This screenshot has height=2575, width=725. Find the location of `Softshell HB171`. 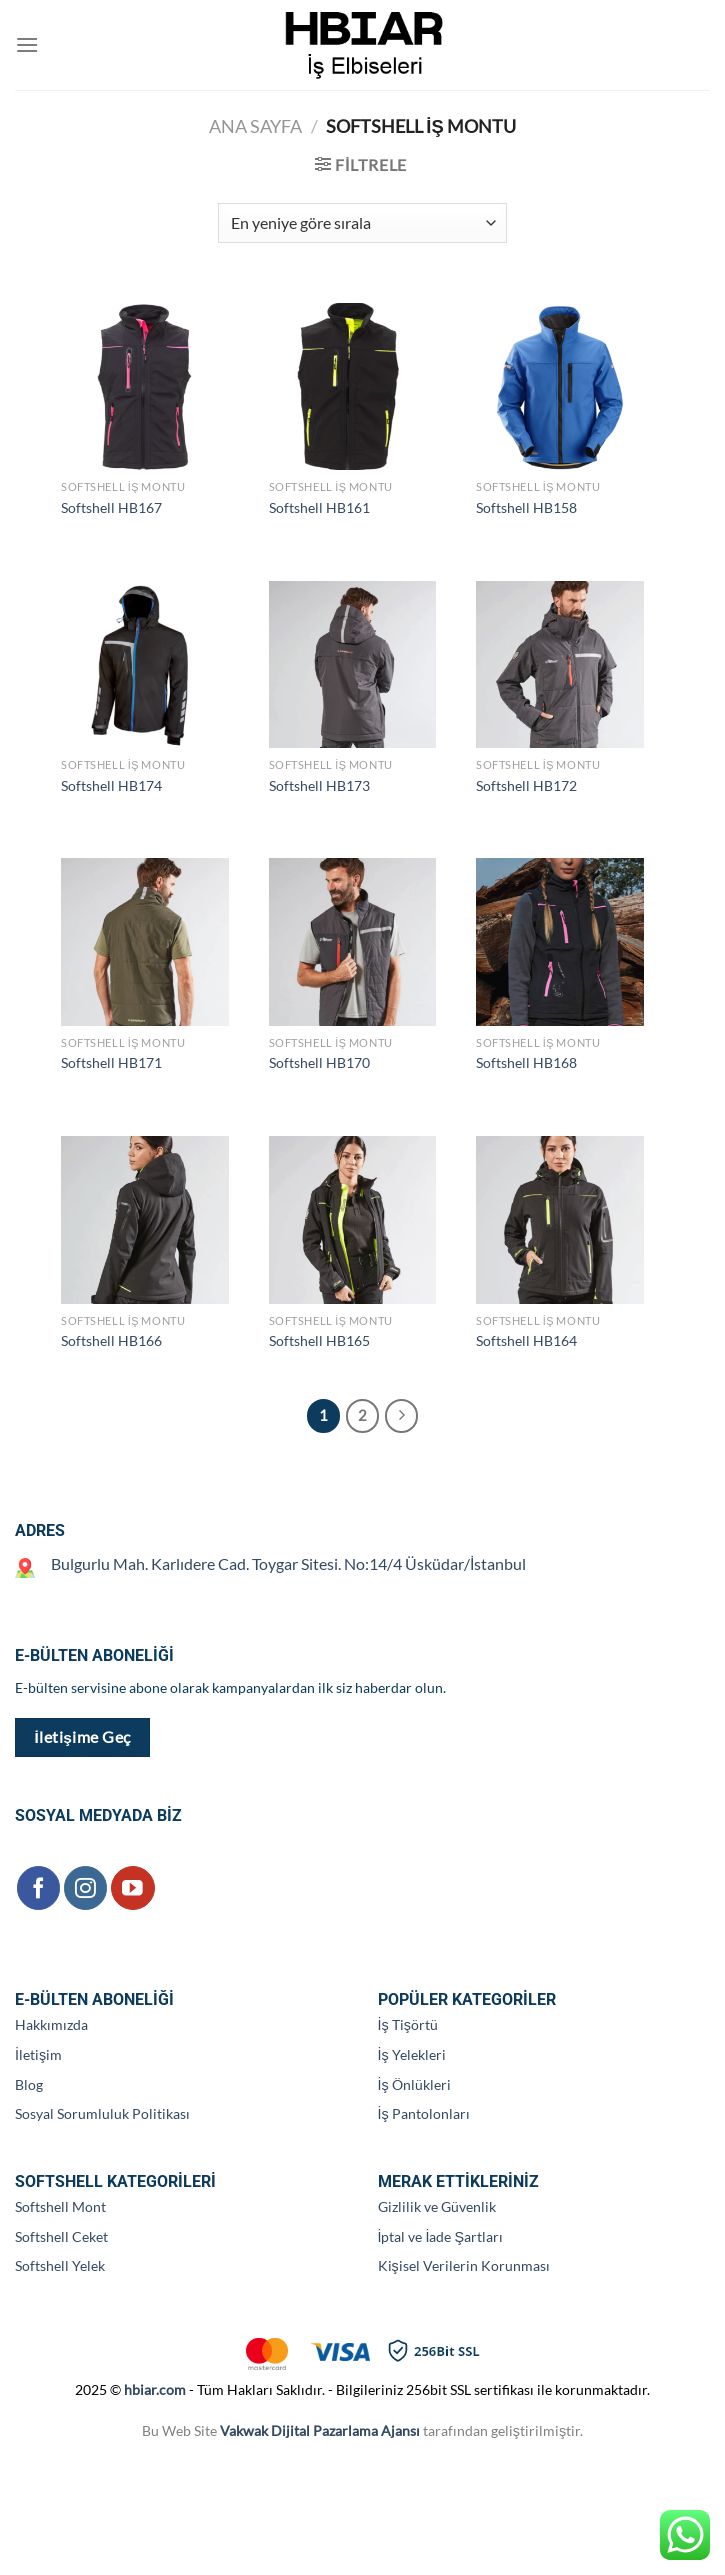

Softshell HB171 is located at coordinates (111, 1062).